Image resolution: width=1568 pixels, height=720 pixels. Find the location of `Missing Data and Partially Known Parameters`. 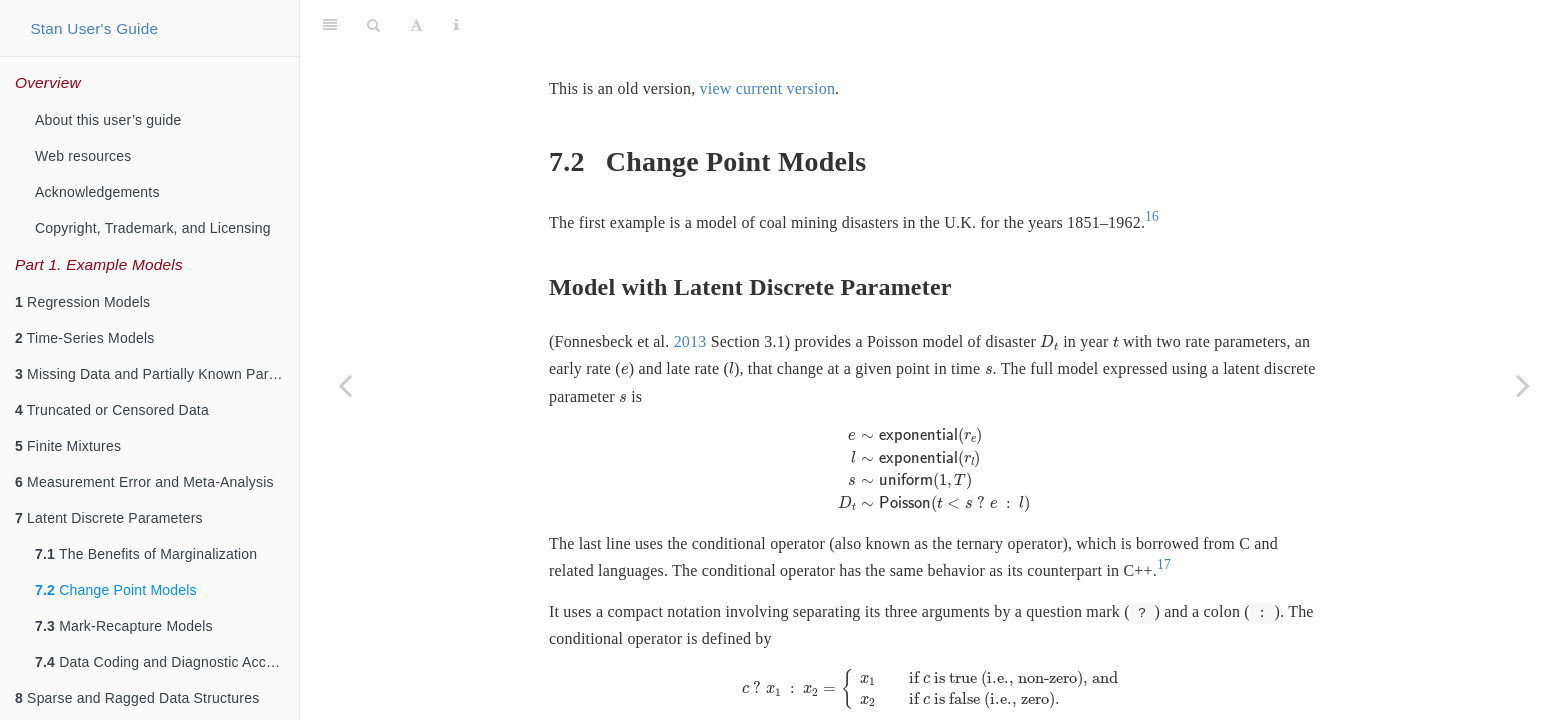

Missing Data and Partially Known Parameters is located at coordinates (157, 374).